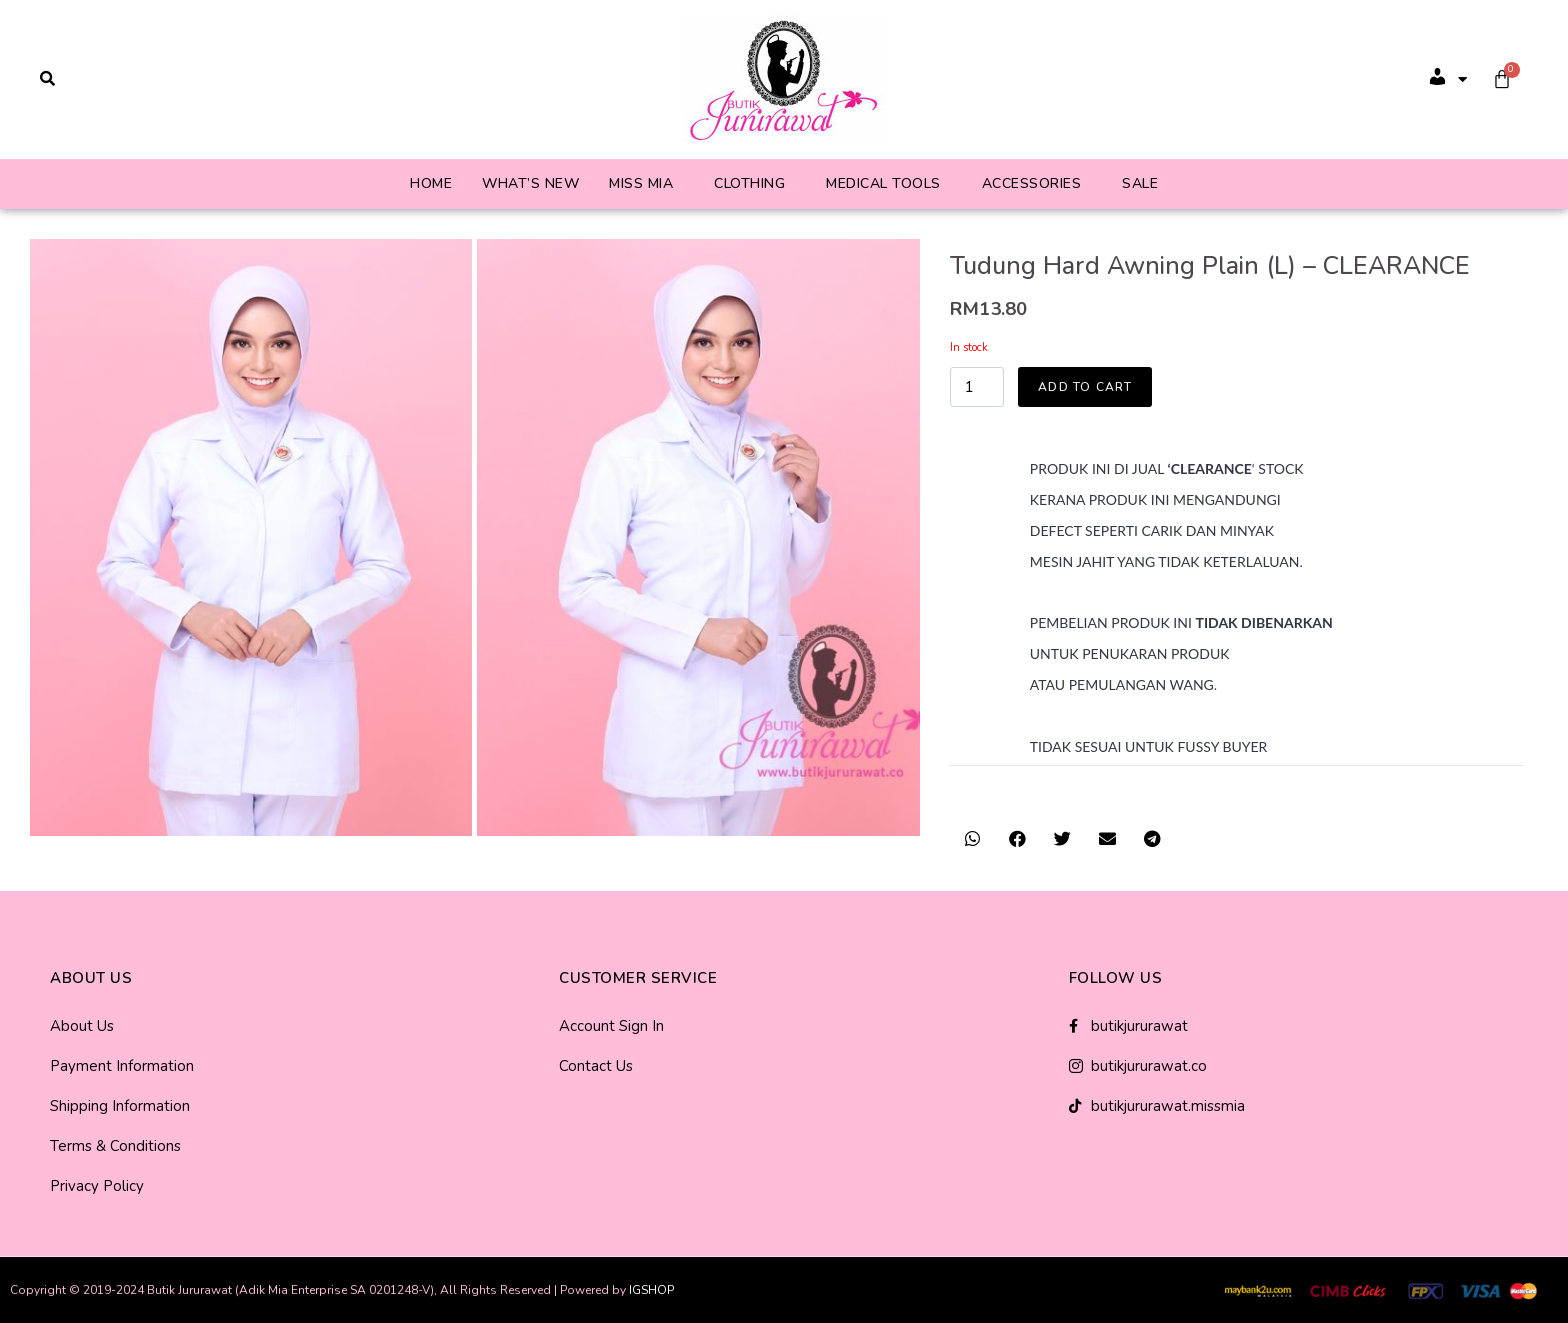 The height and width of the screenshot is (1323, 1568). What do you see at coordinates (97, 1186) in the screenshot?
I see `Privacy Policy` at bounding box center [97, 1186].